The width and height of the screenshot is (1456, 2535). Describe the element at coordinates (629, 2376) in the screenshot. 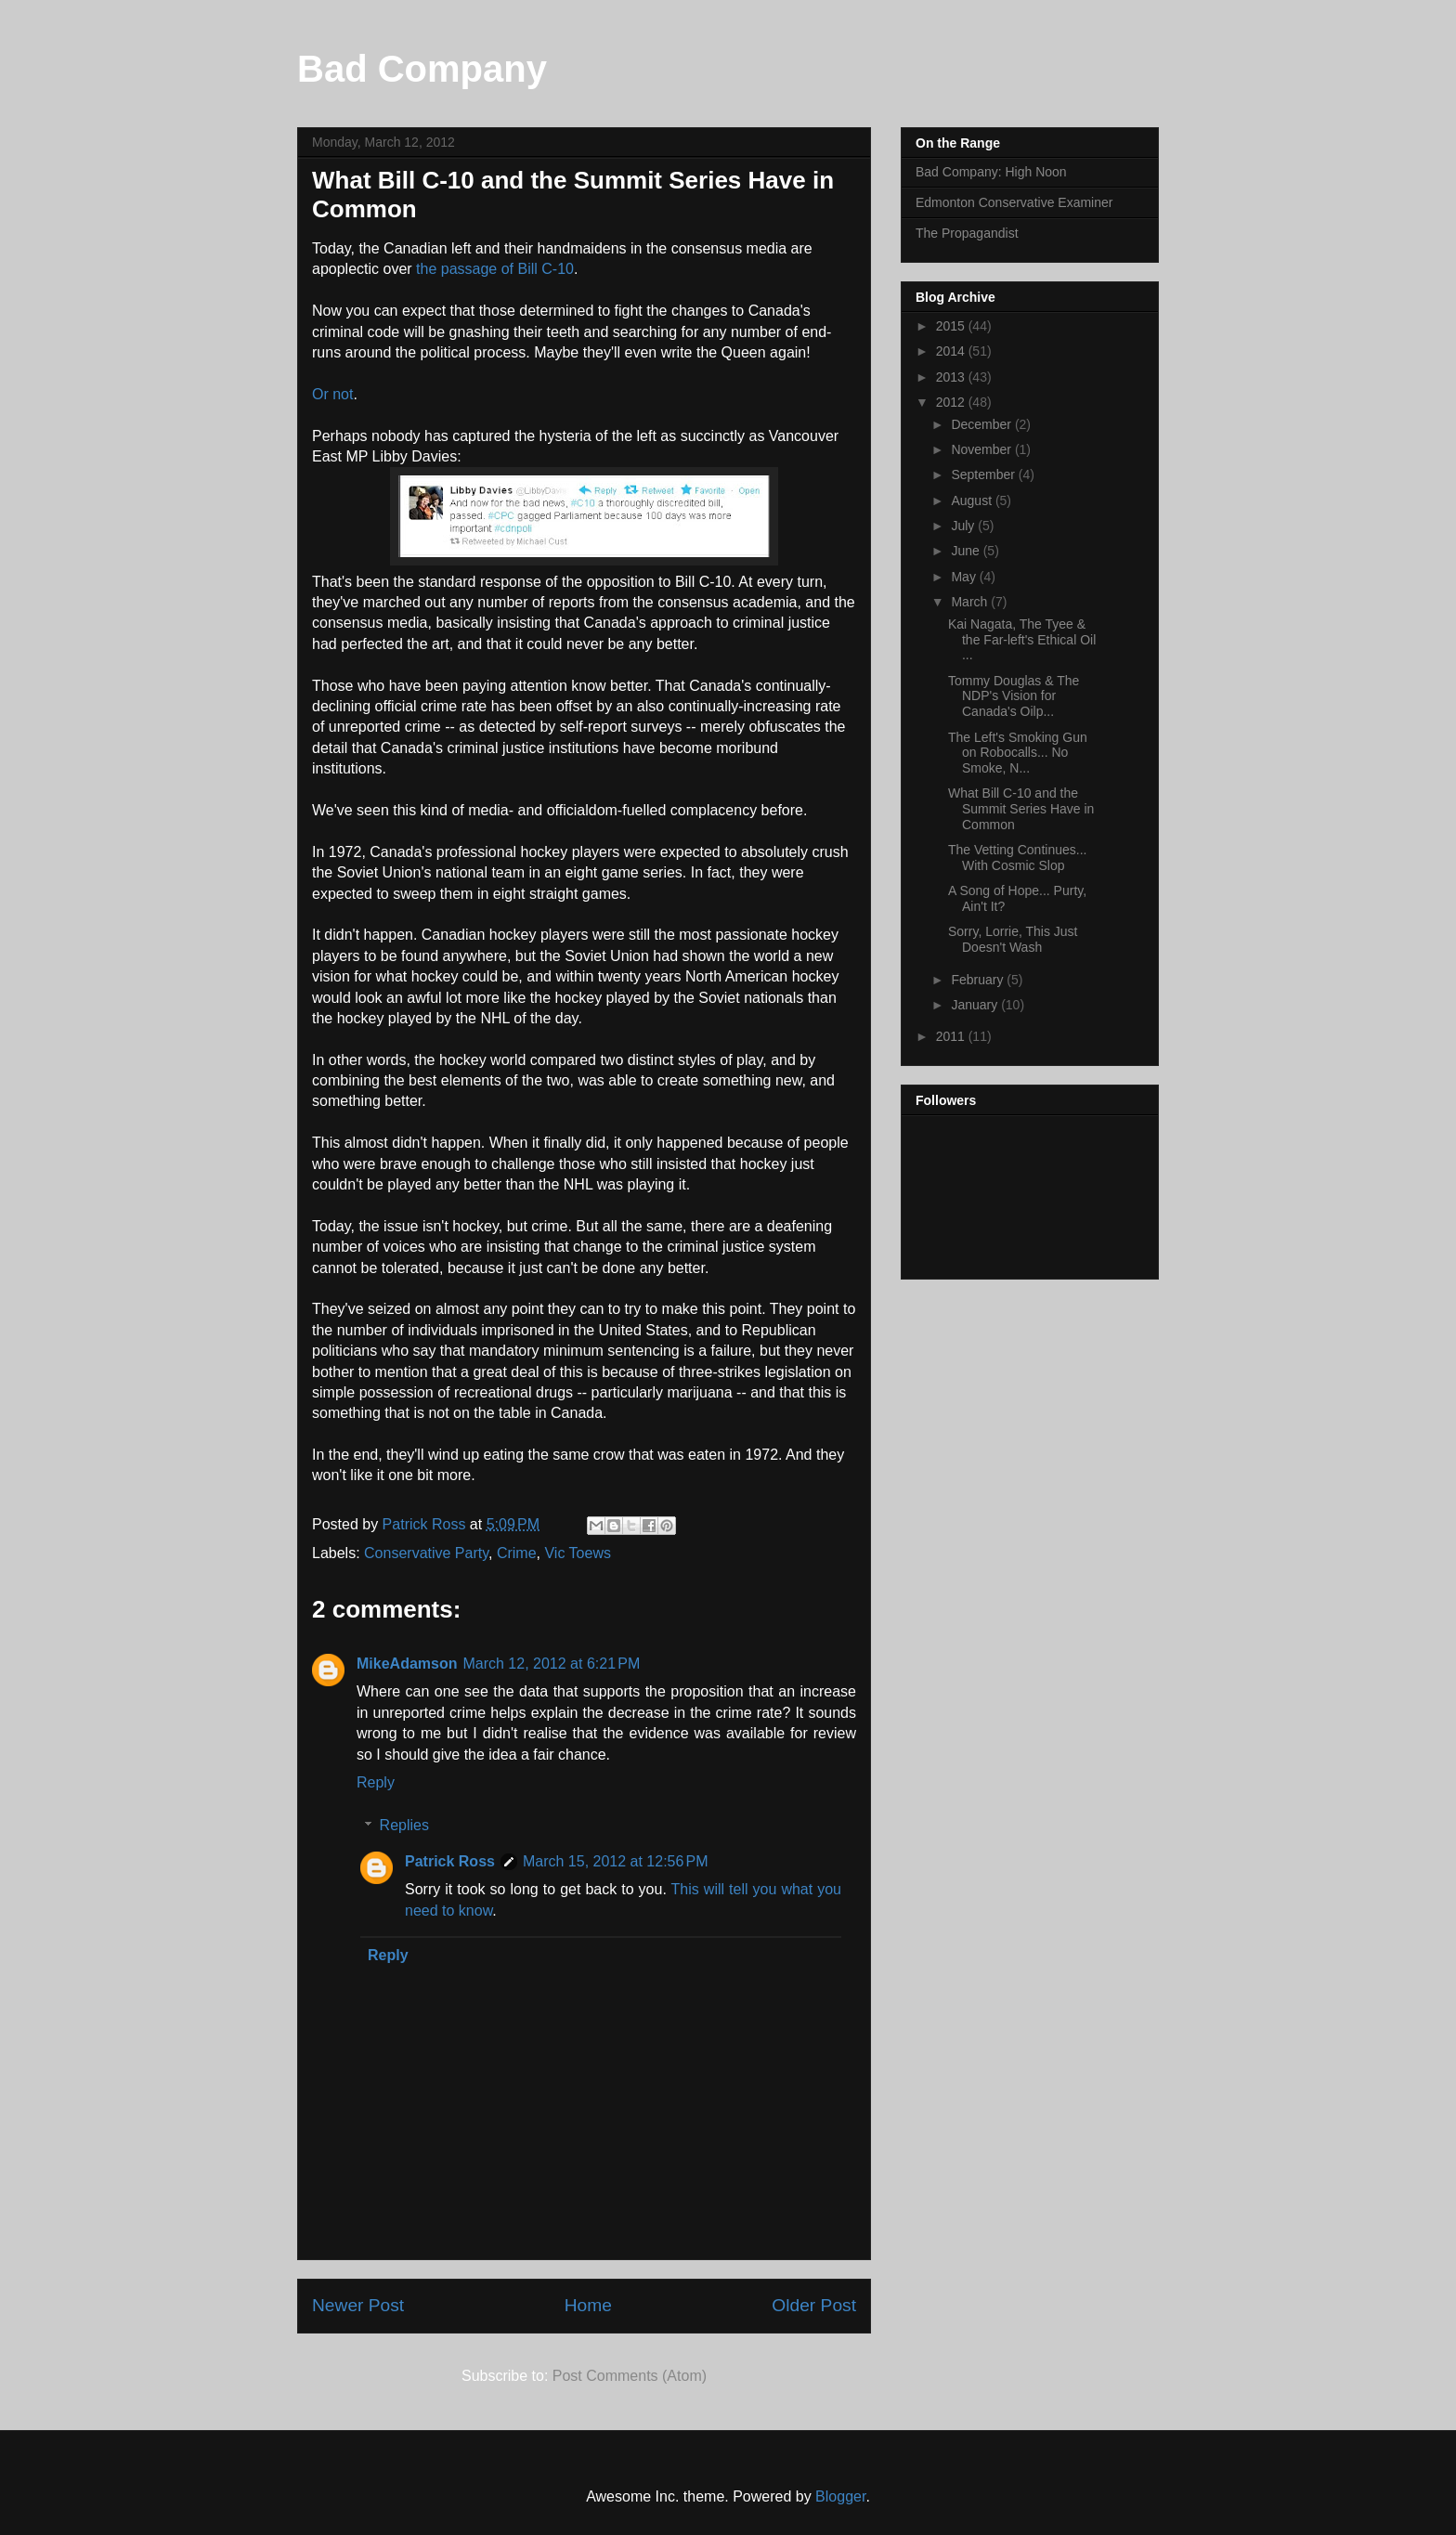

I see `Post Comments (Atom)` at that location.